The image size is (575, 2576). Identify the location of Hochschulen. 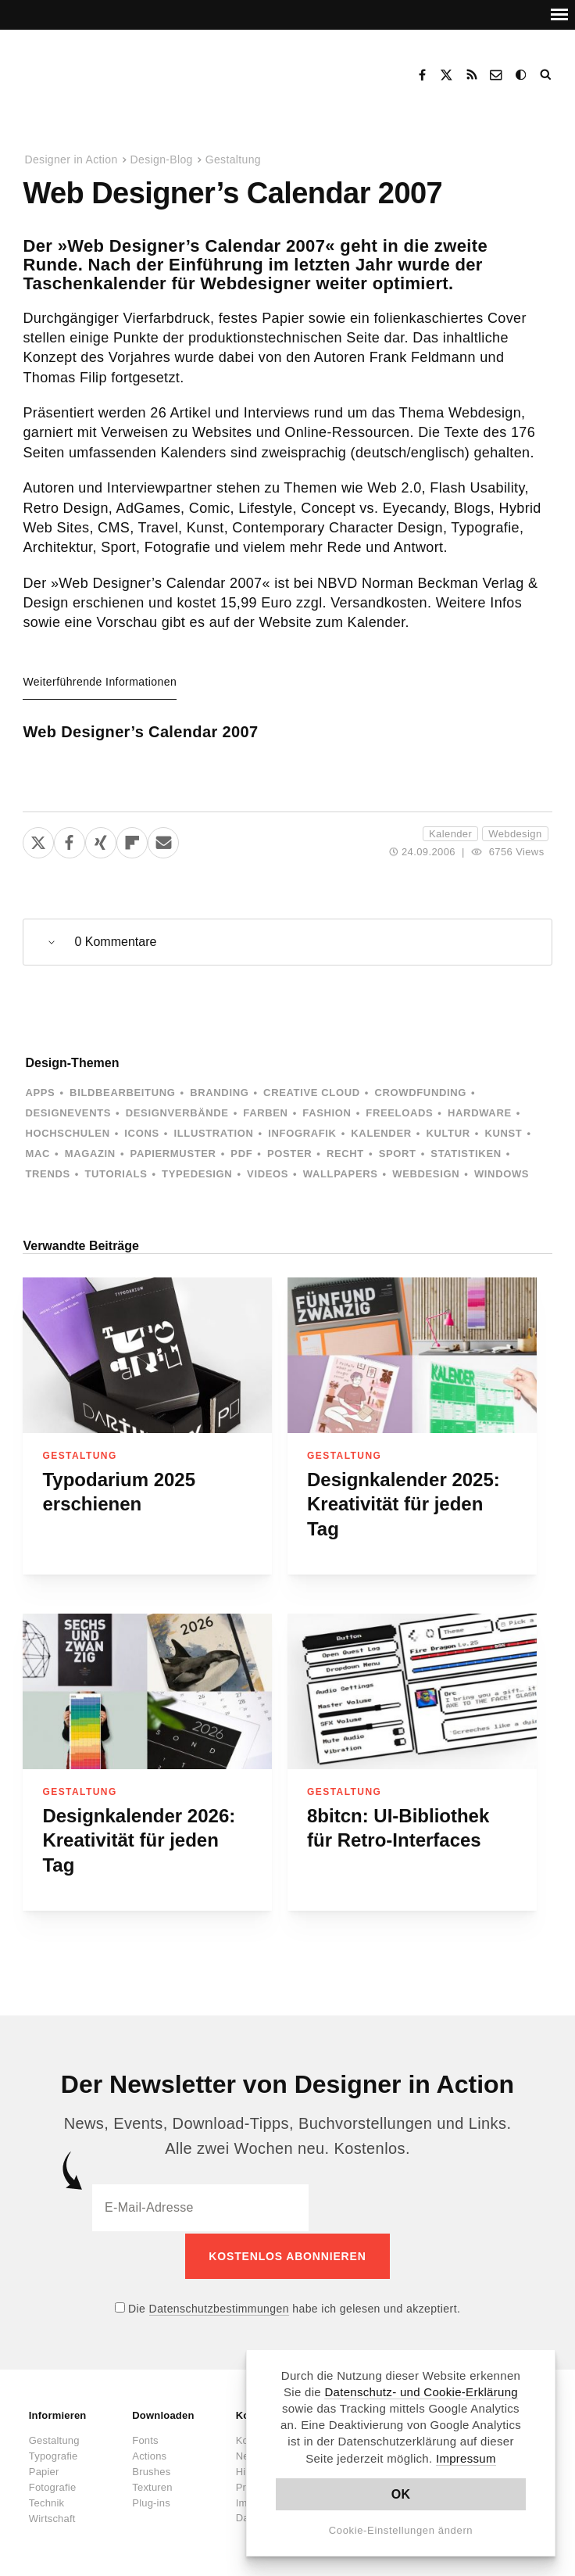
(67, 1133).